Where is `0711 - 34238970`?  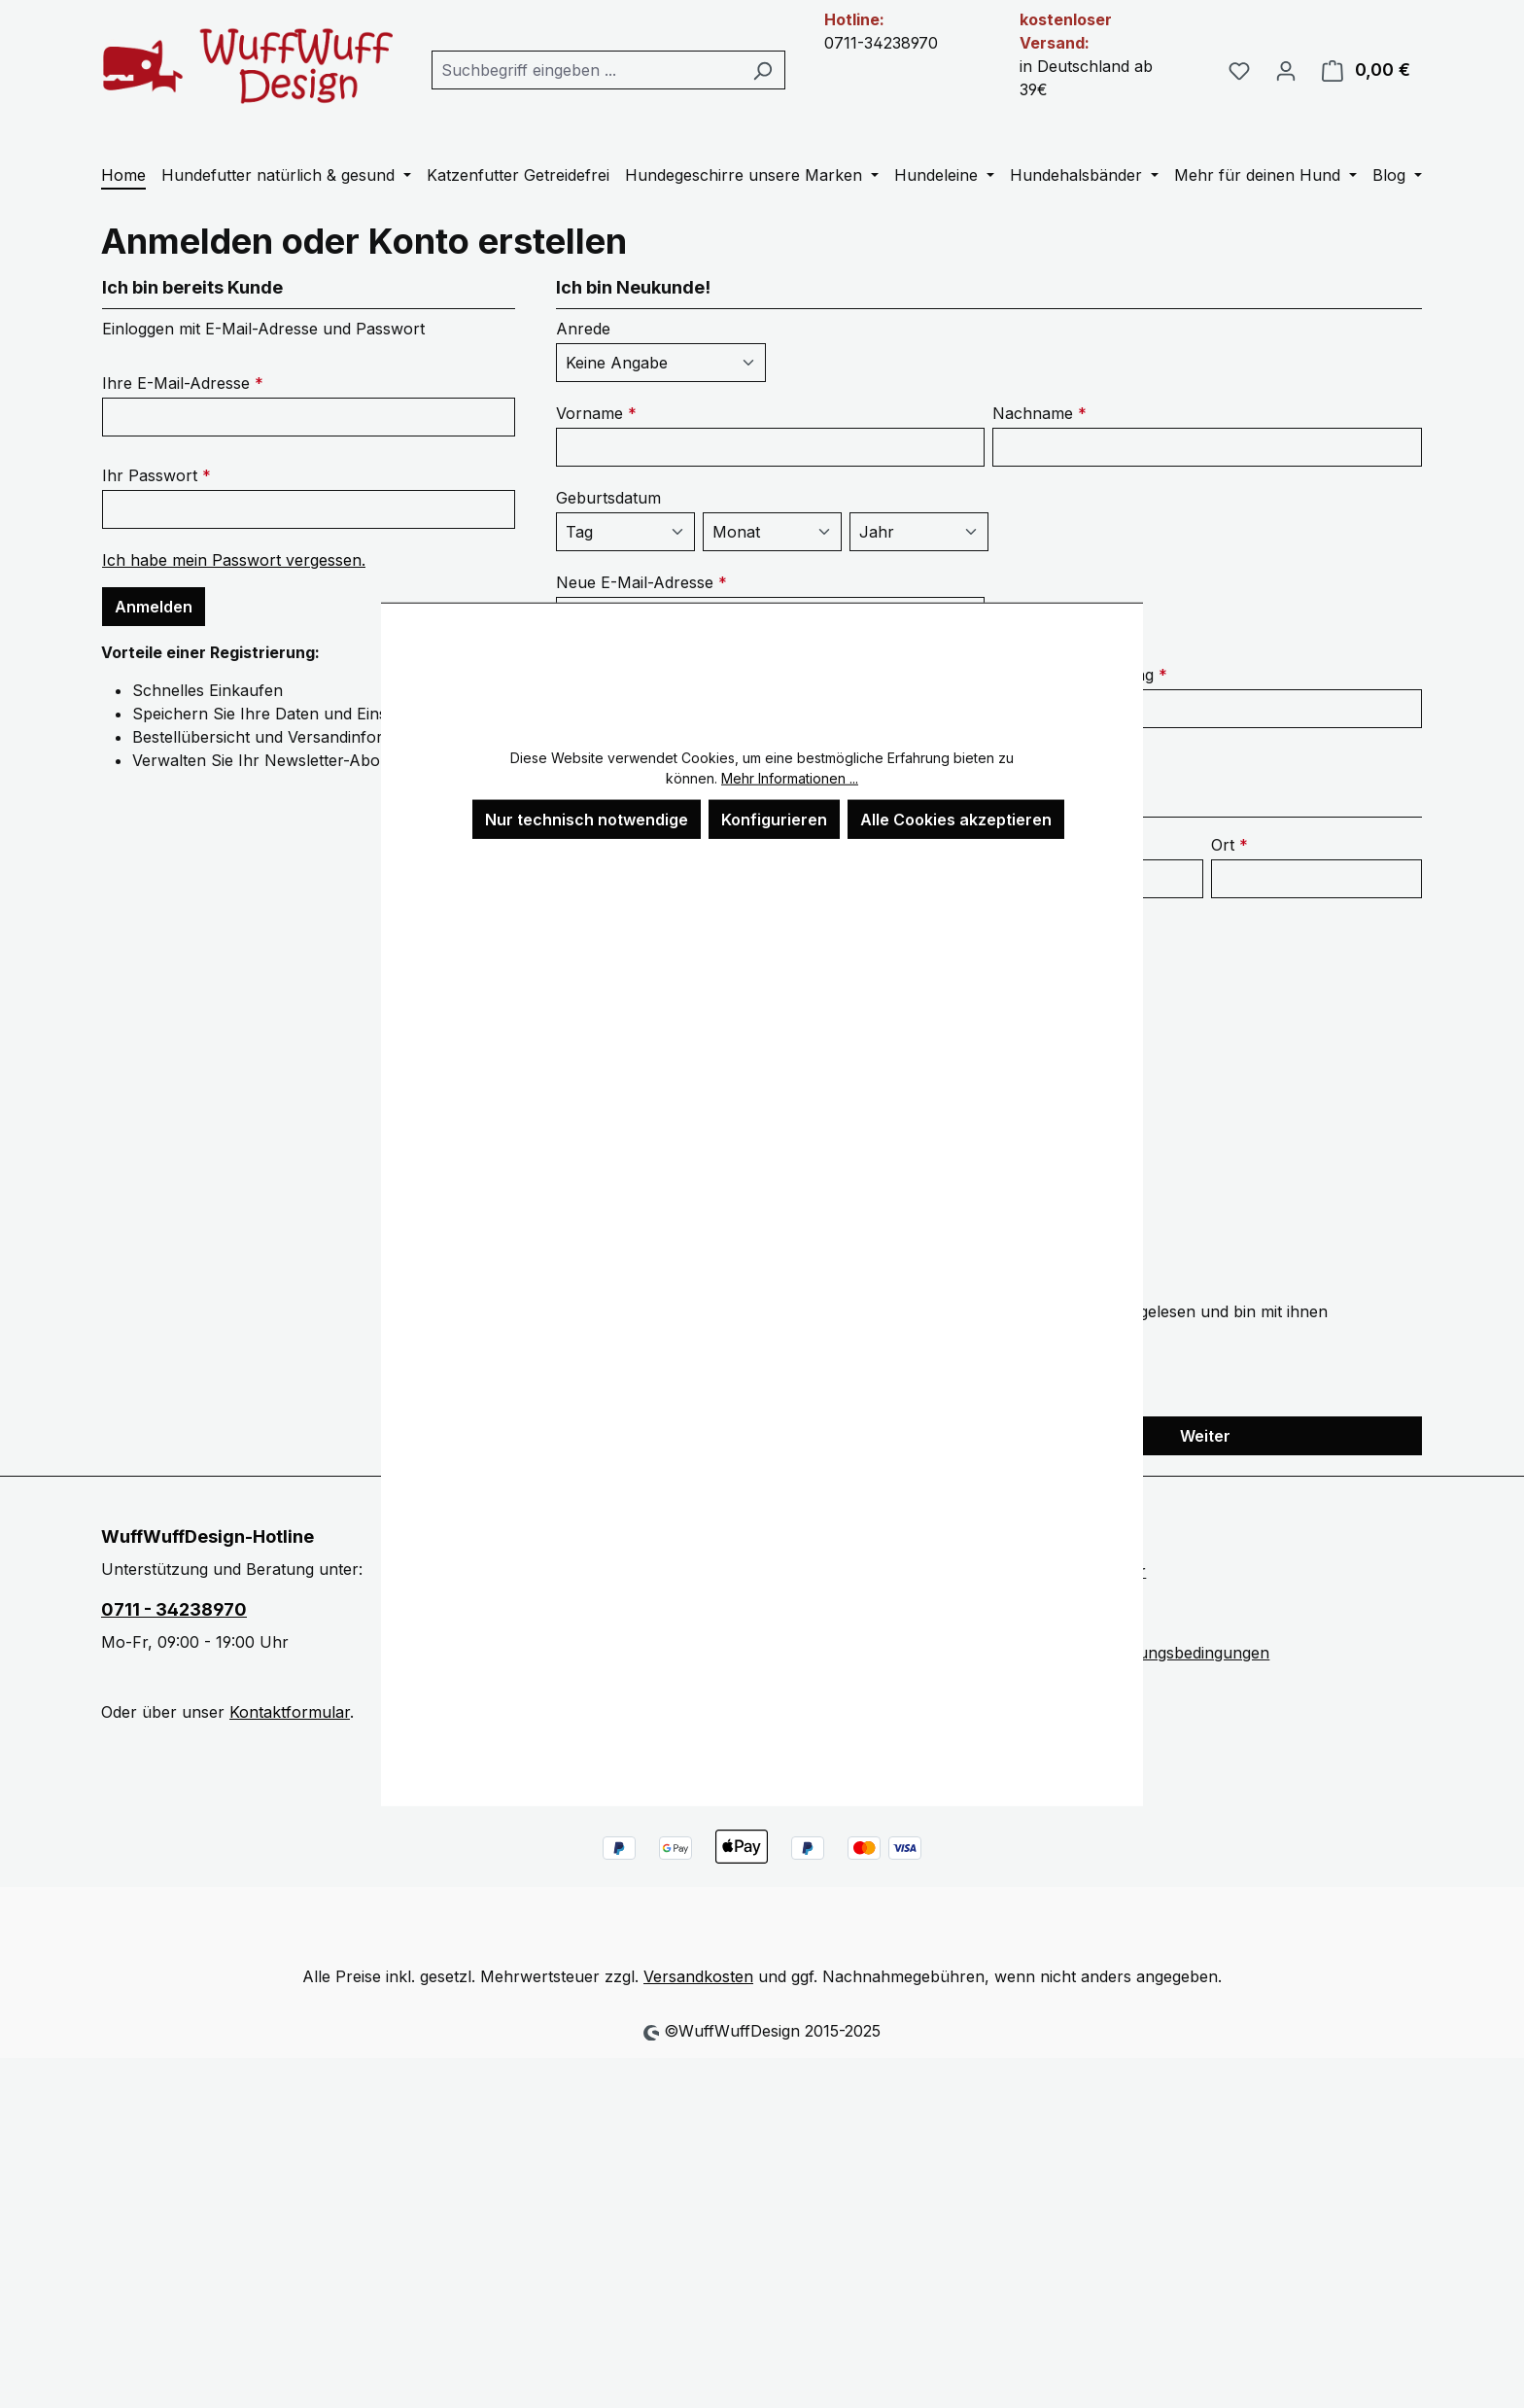 0711 - 34238970 is located at coordinates (174, 1609).